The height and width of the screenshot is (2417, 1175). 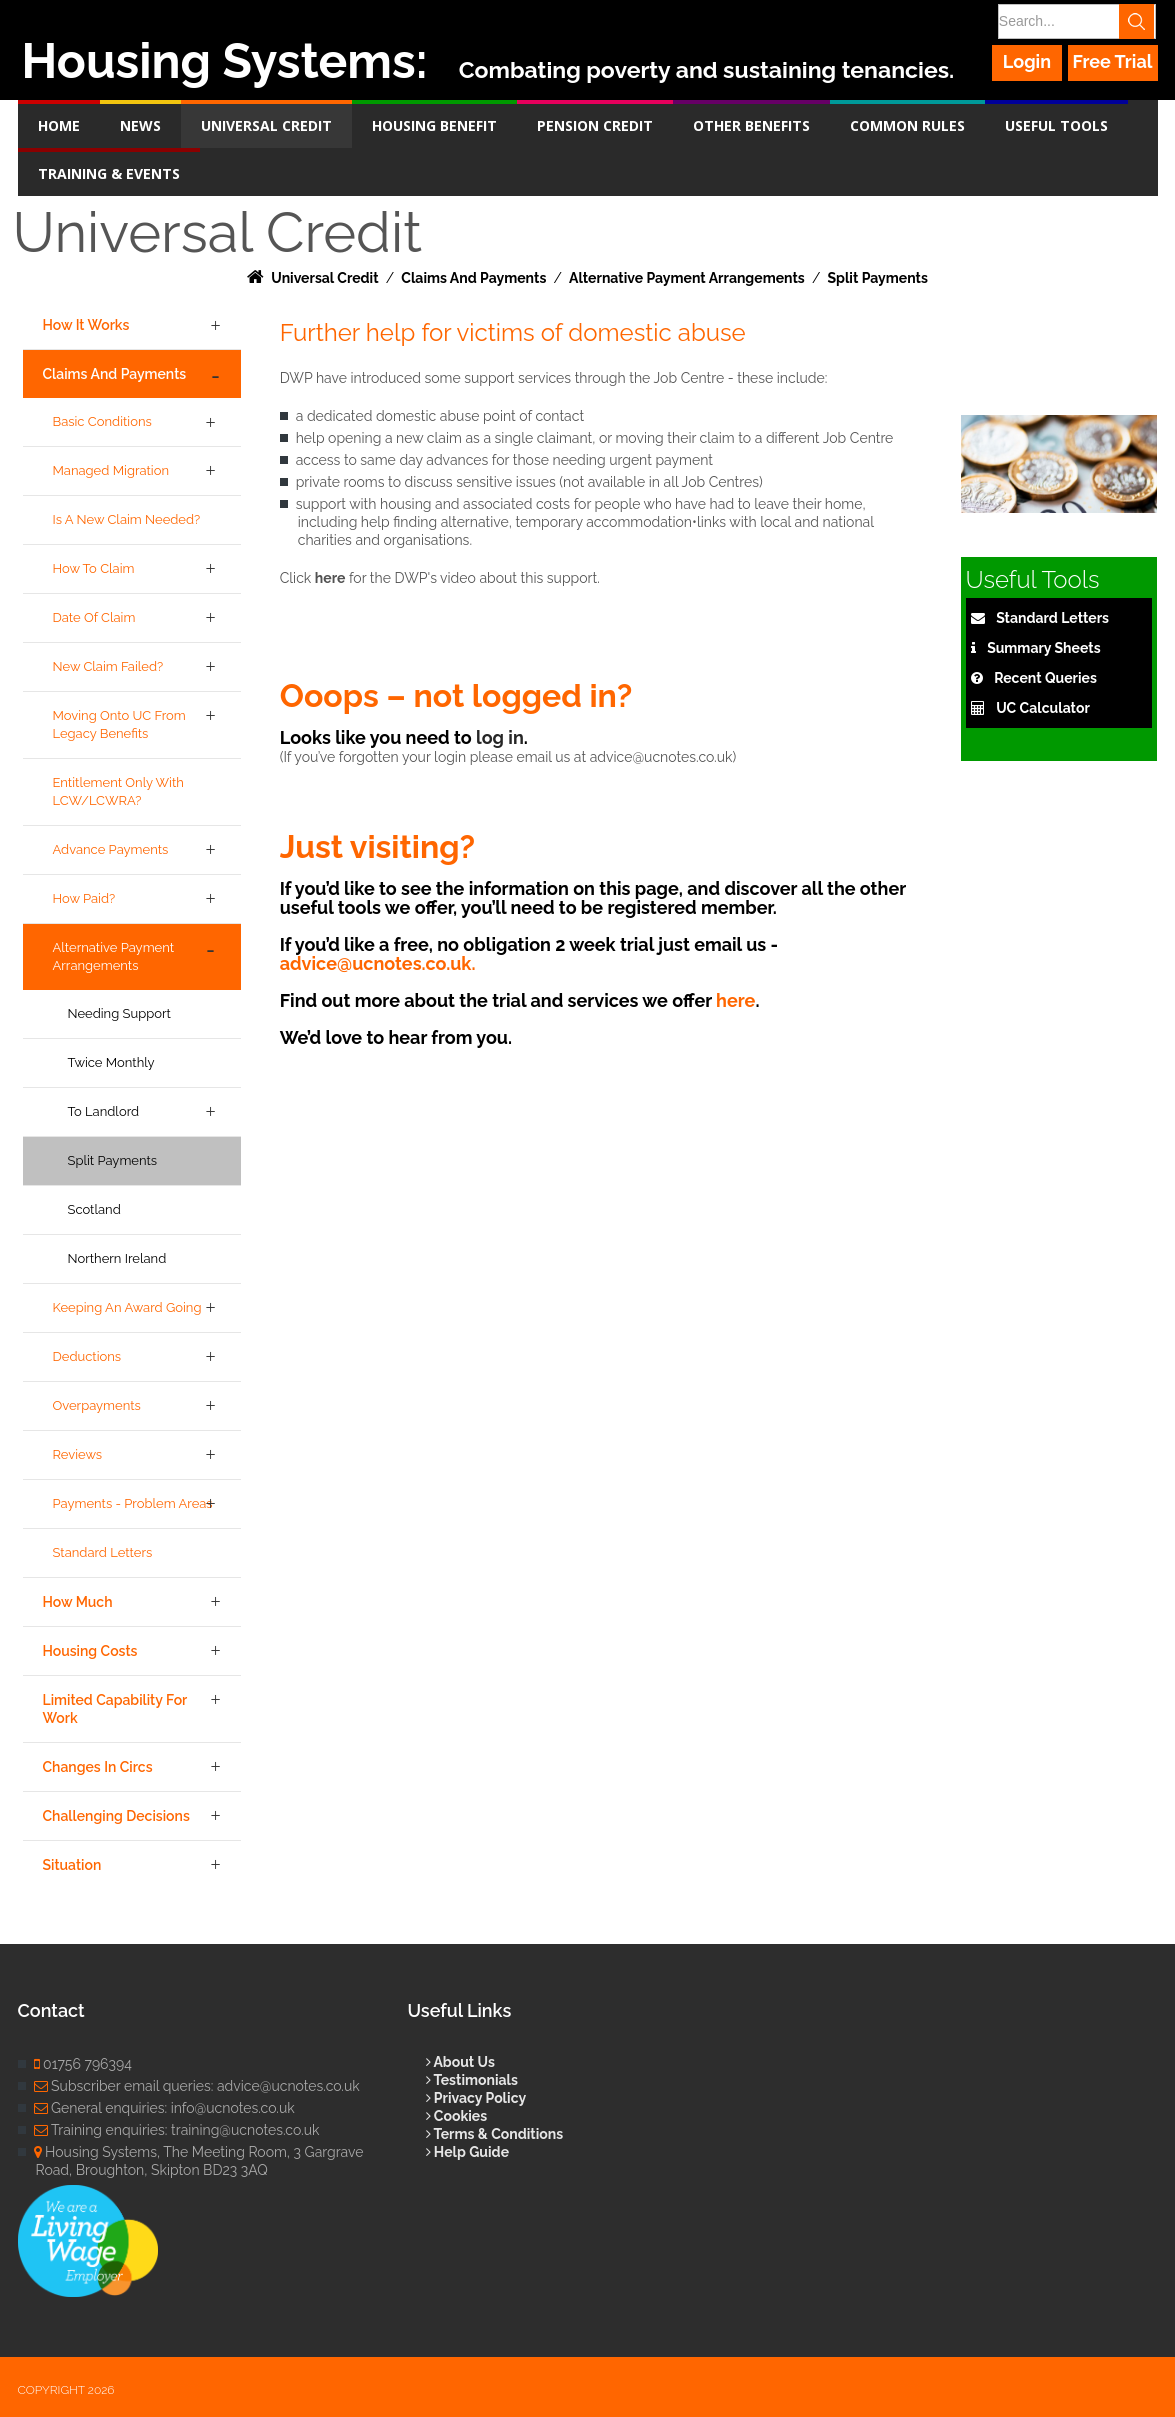 What do you see at coordinates (86, 325) in the screenshot?
I see `How it Works` at bounding box center [86, 325].